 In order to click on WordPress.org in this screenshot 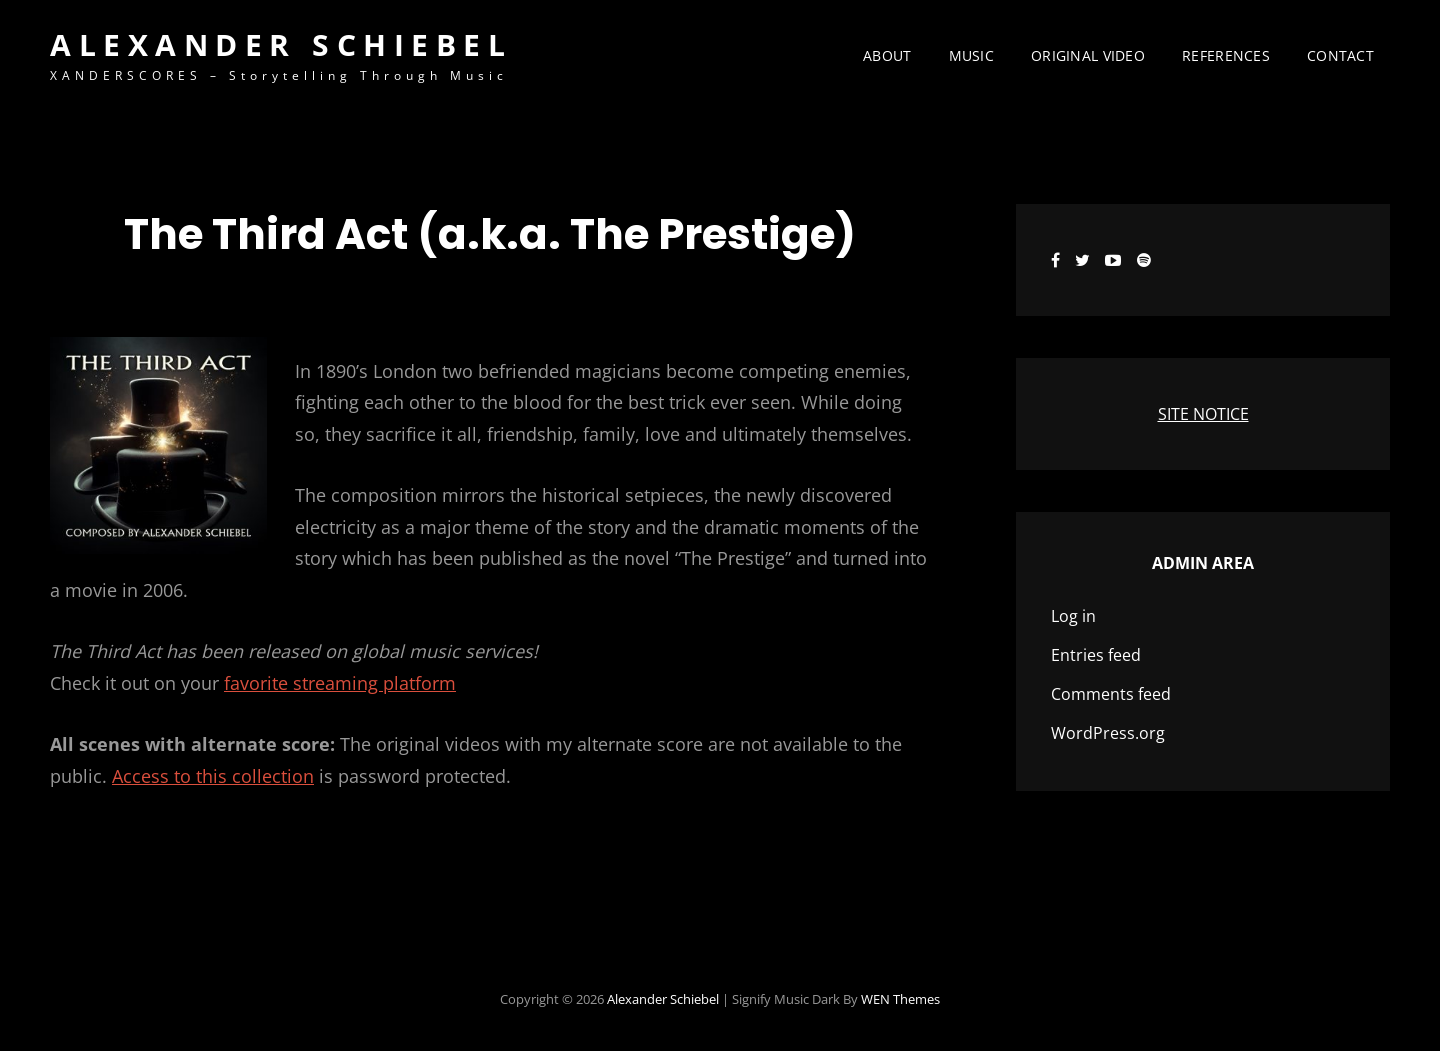, I will do `click(1108, 733)`.